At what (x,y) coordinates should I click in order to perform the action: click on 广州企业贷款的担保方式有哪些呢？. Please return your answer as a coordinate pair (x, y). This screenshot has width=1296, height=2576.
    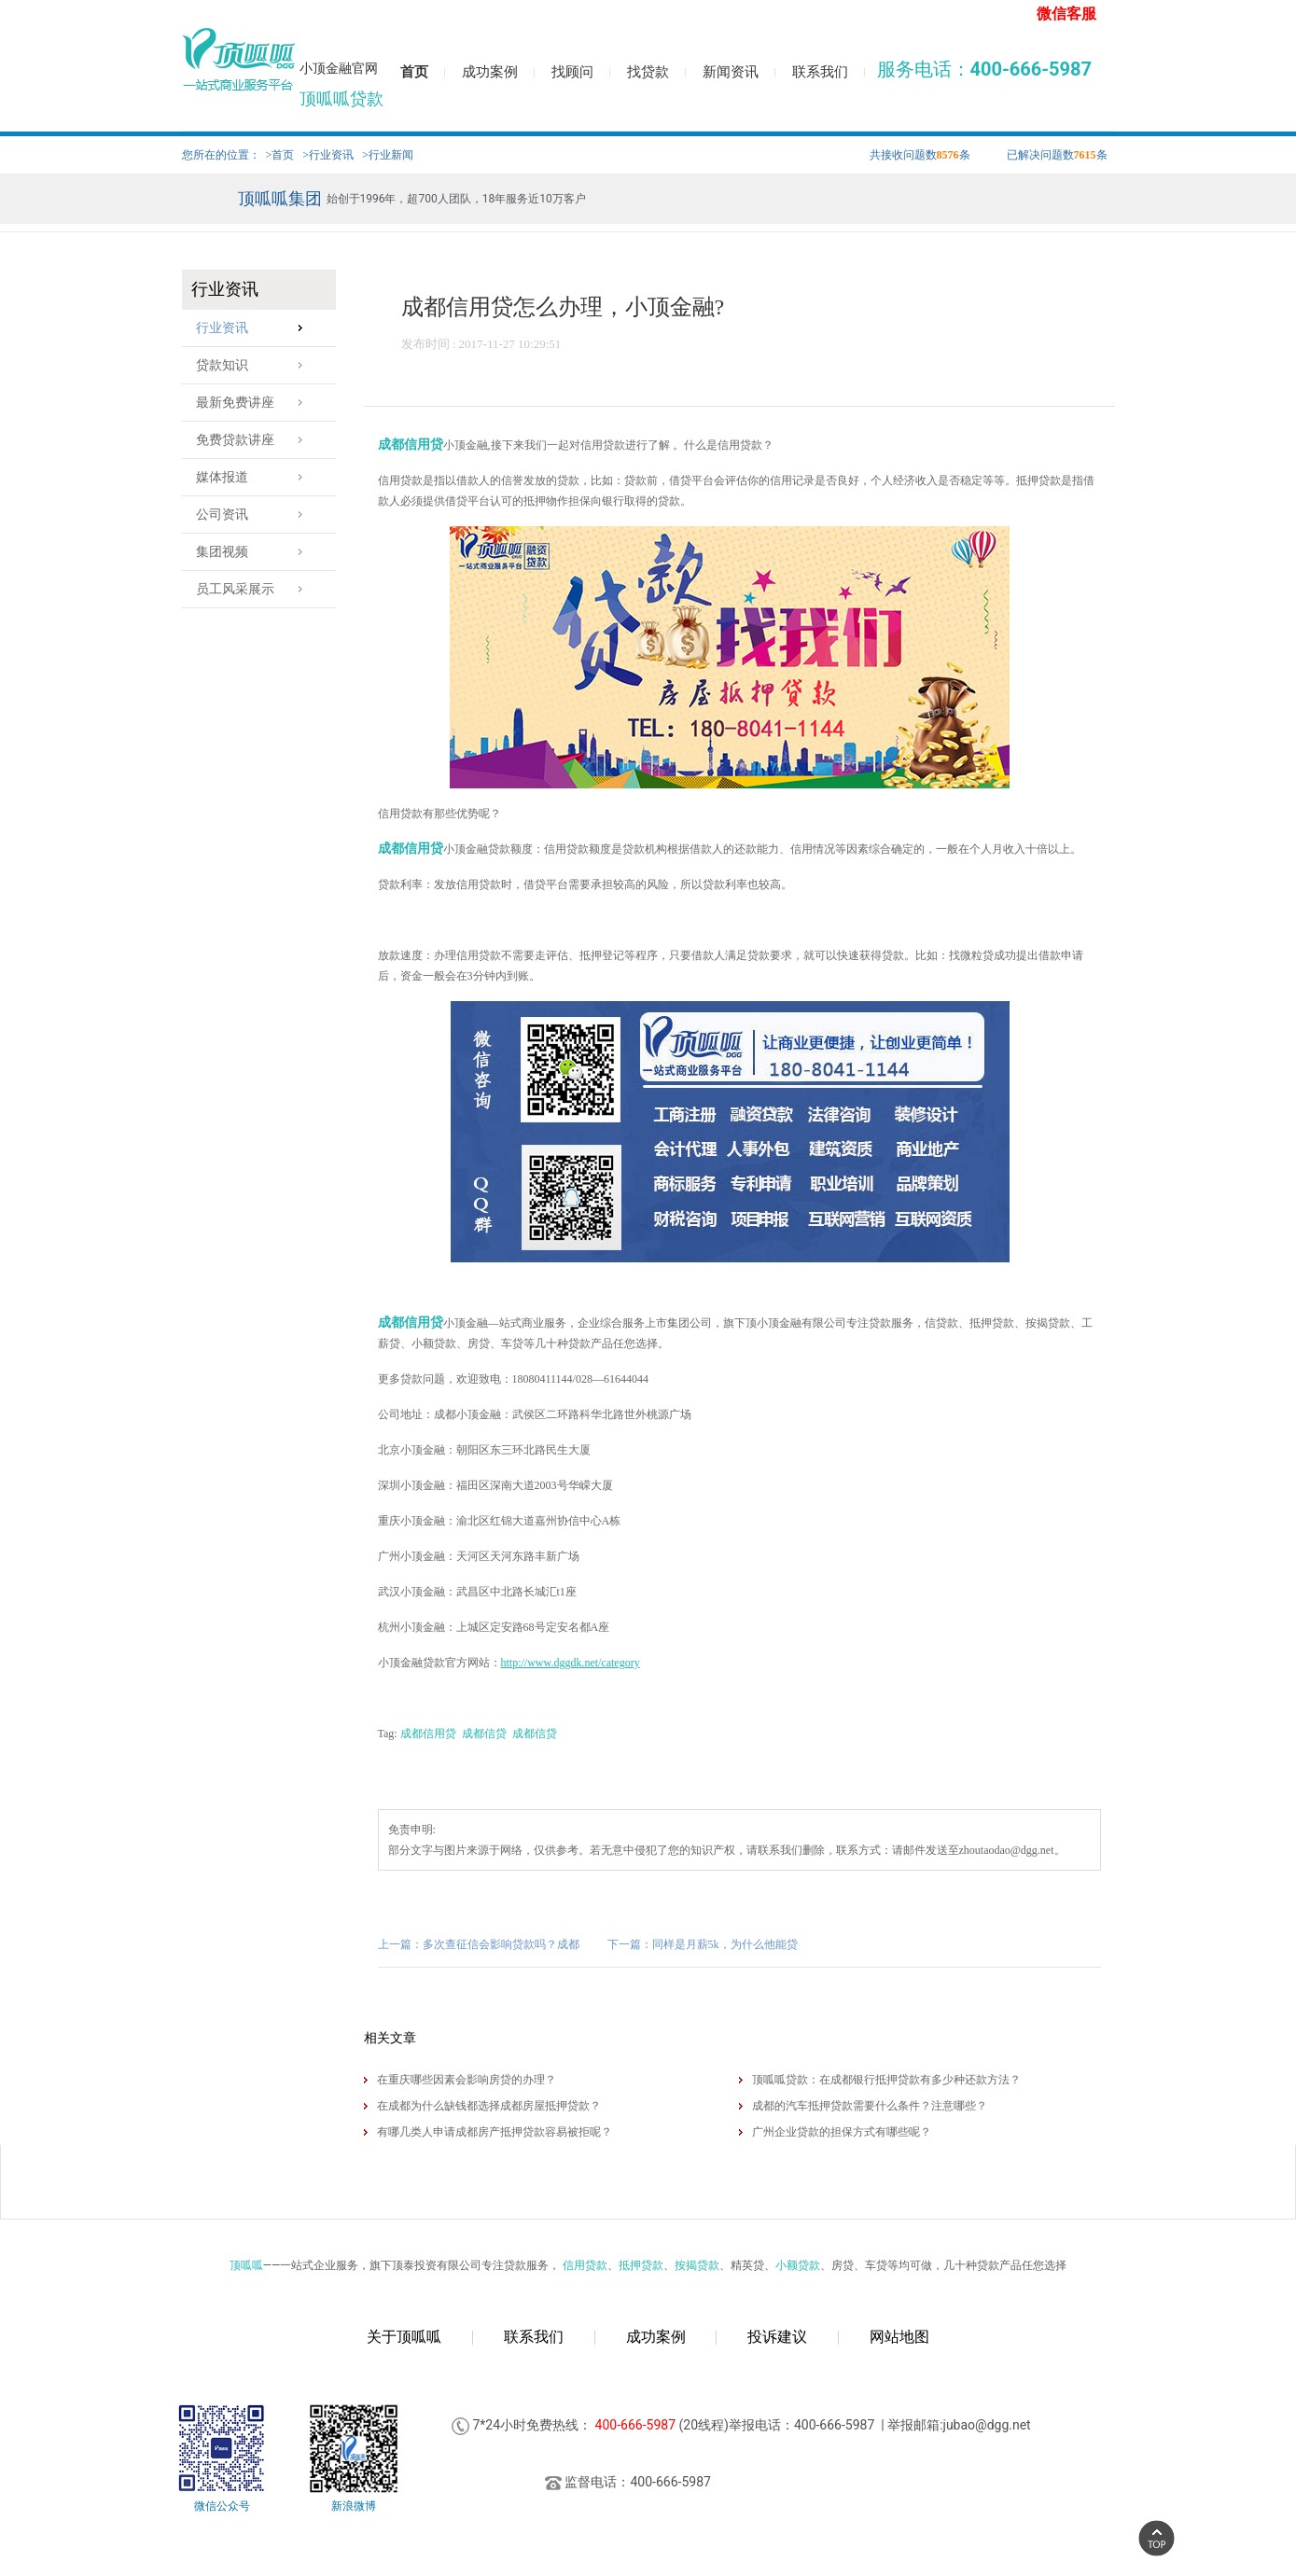
    Looking at the image, I should click on (841, 2131).